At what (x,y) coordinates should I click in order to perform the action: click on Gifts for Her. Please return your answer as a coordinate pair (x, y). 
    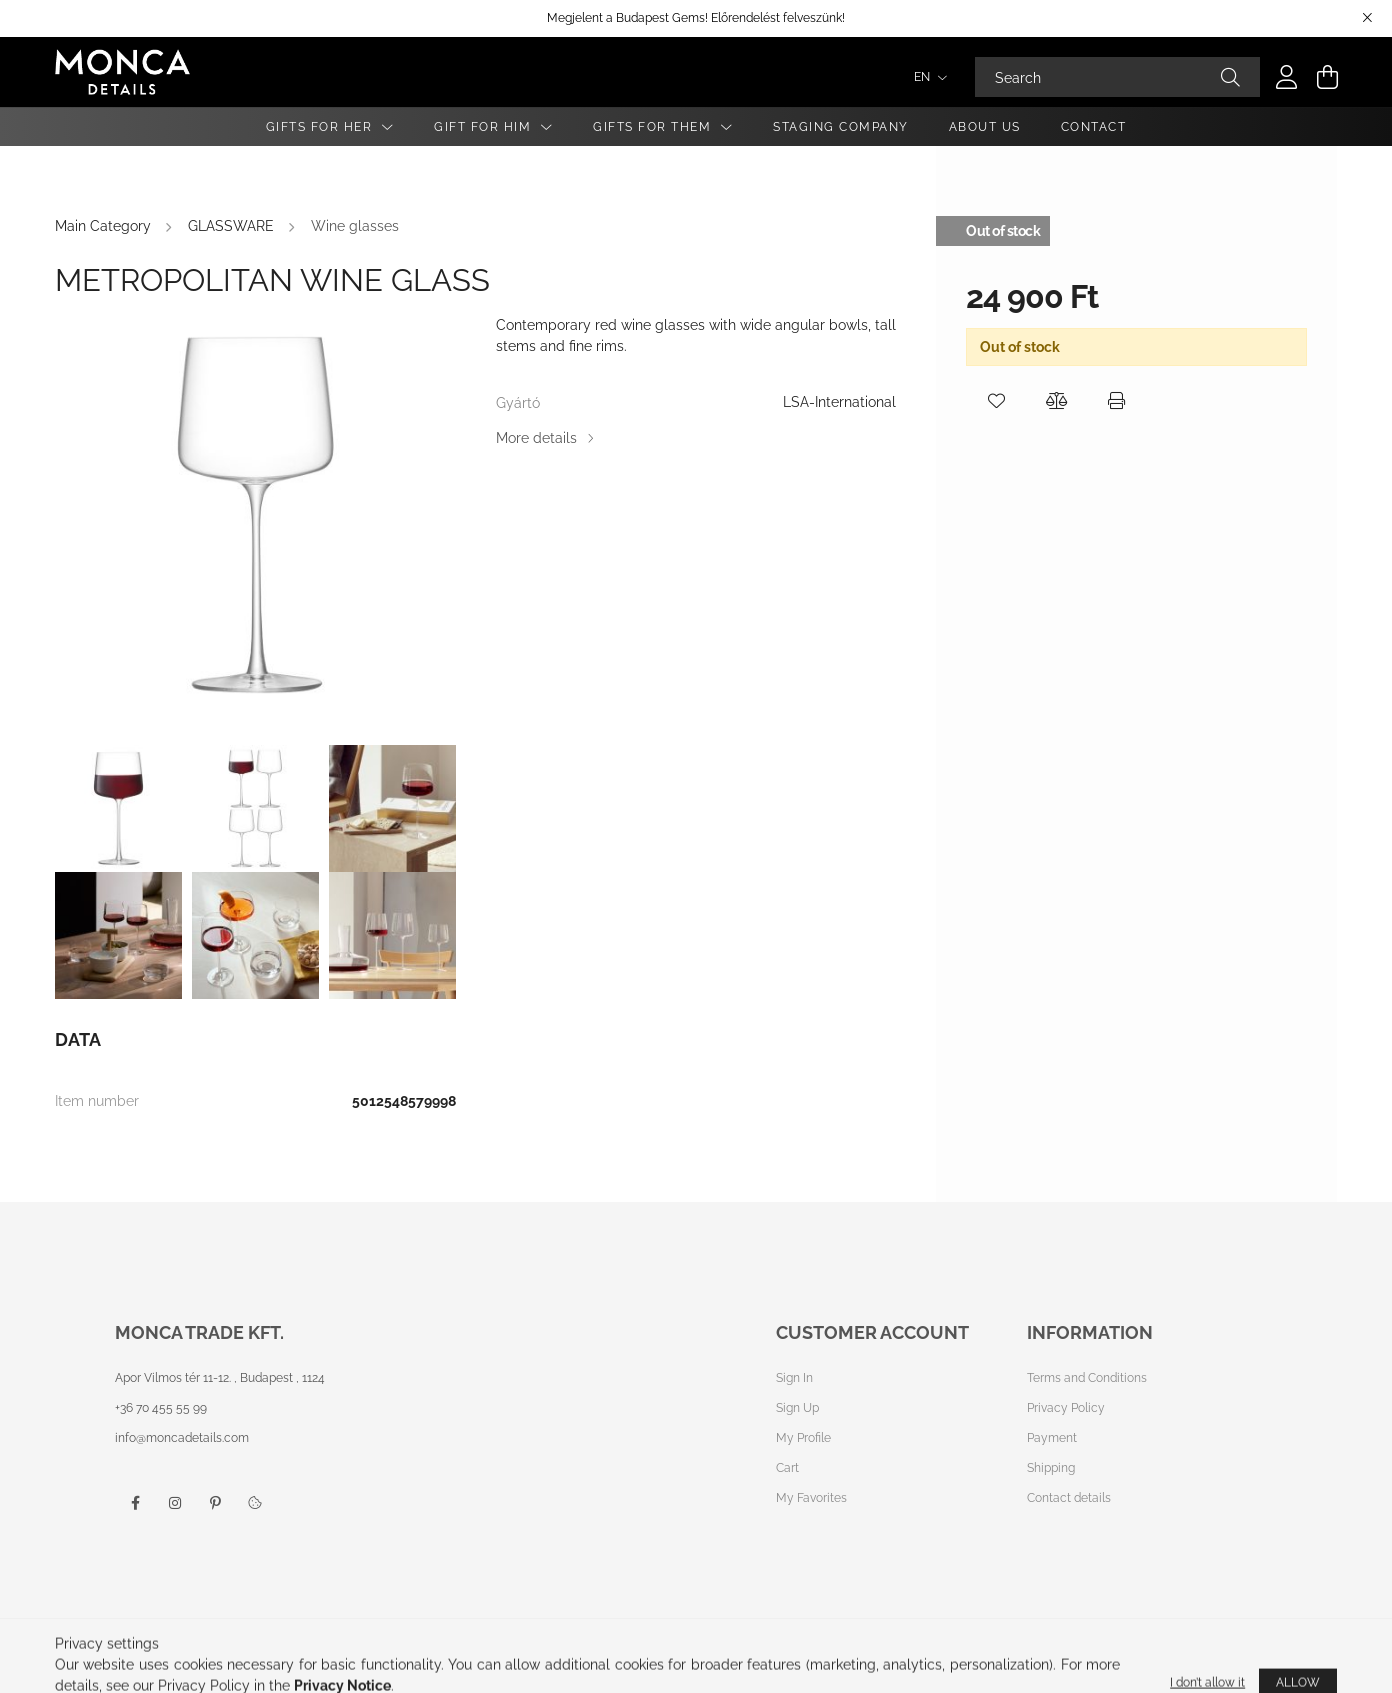
    Looking at the image, I should click on (321, 127).